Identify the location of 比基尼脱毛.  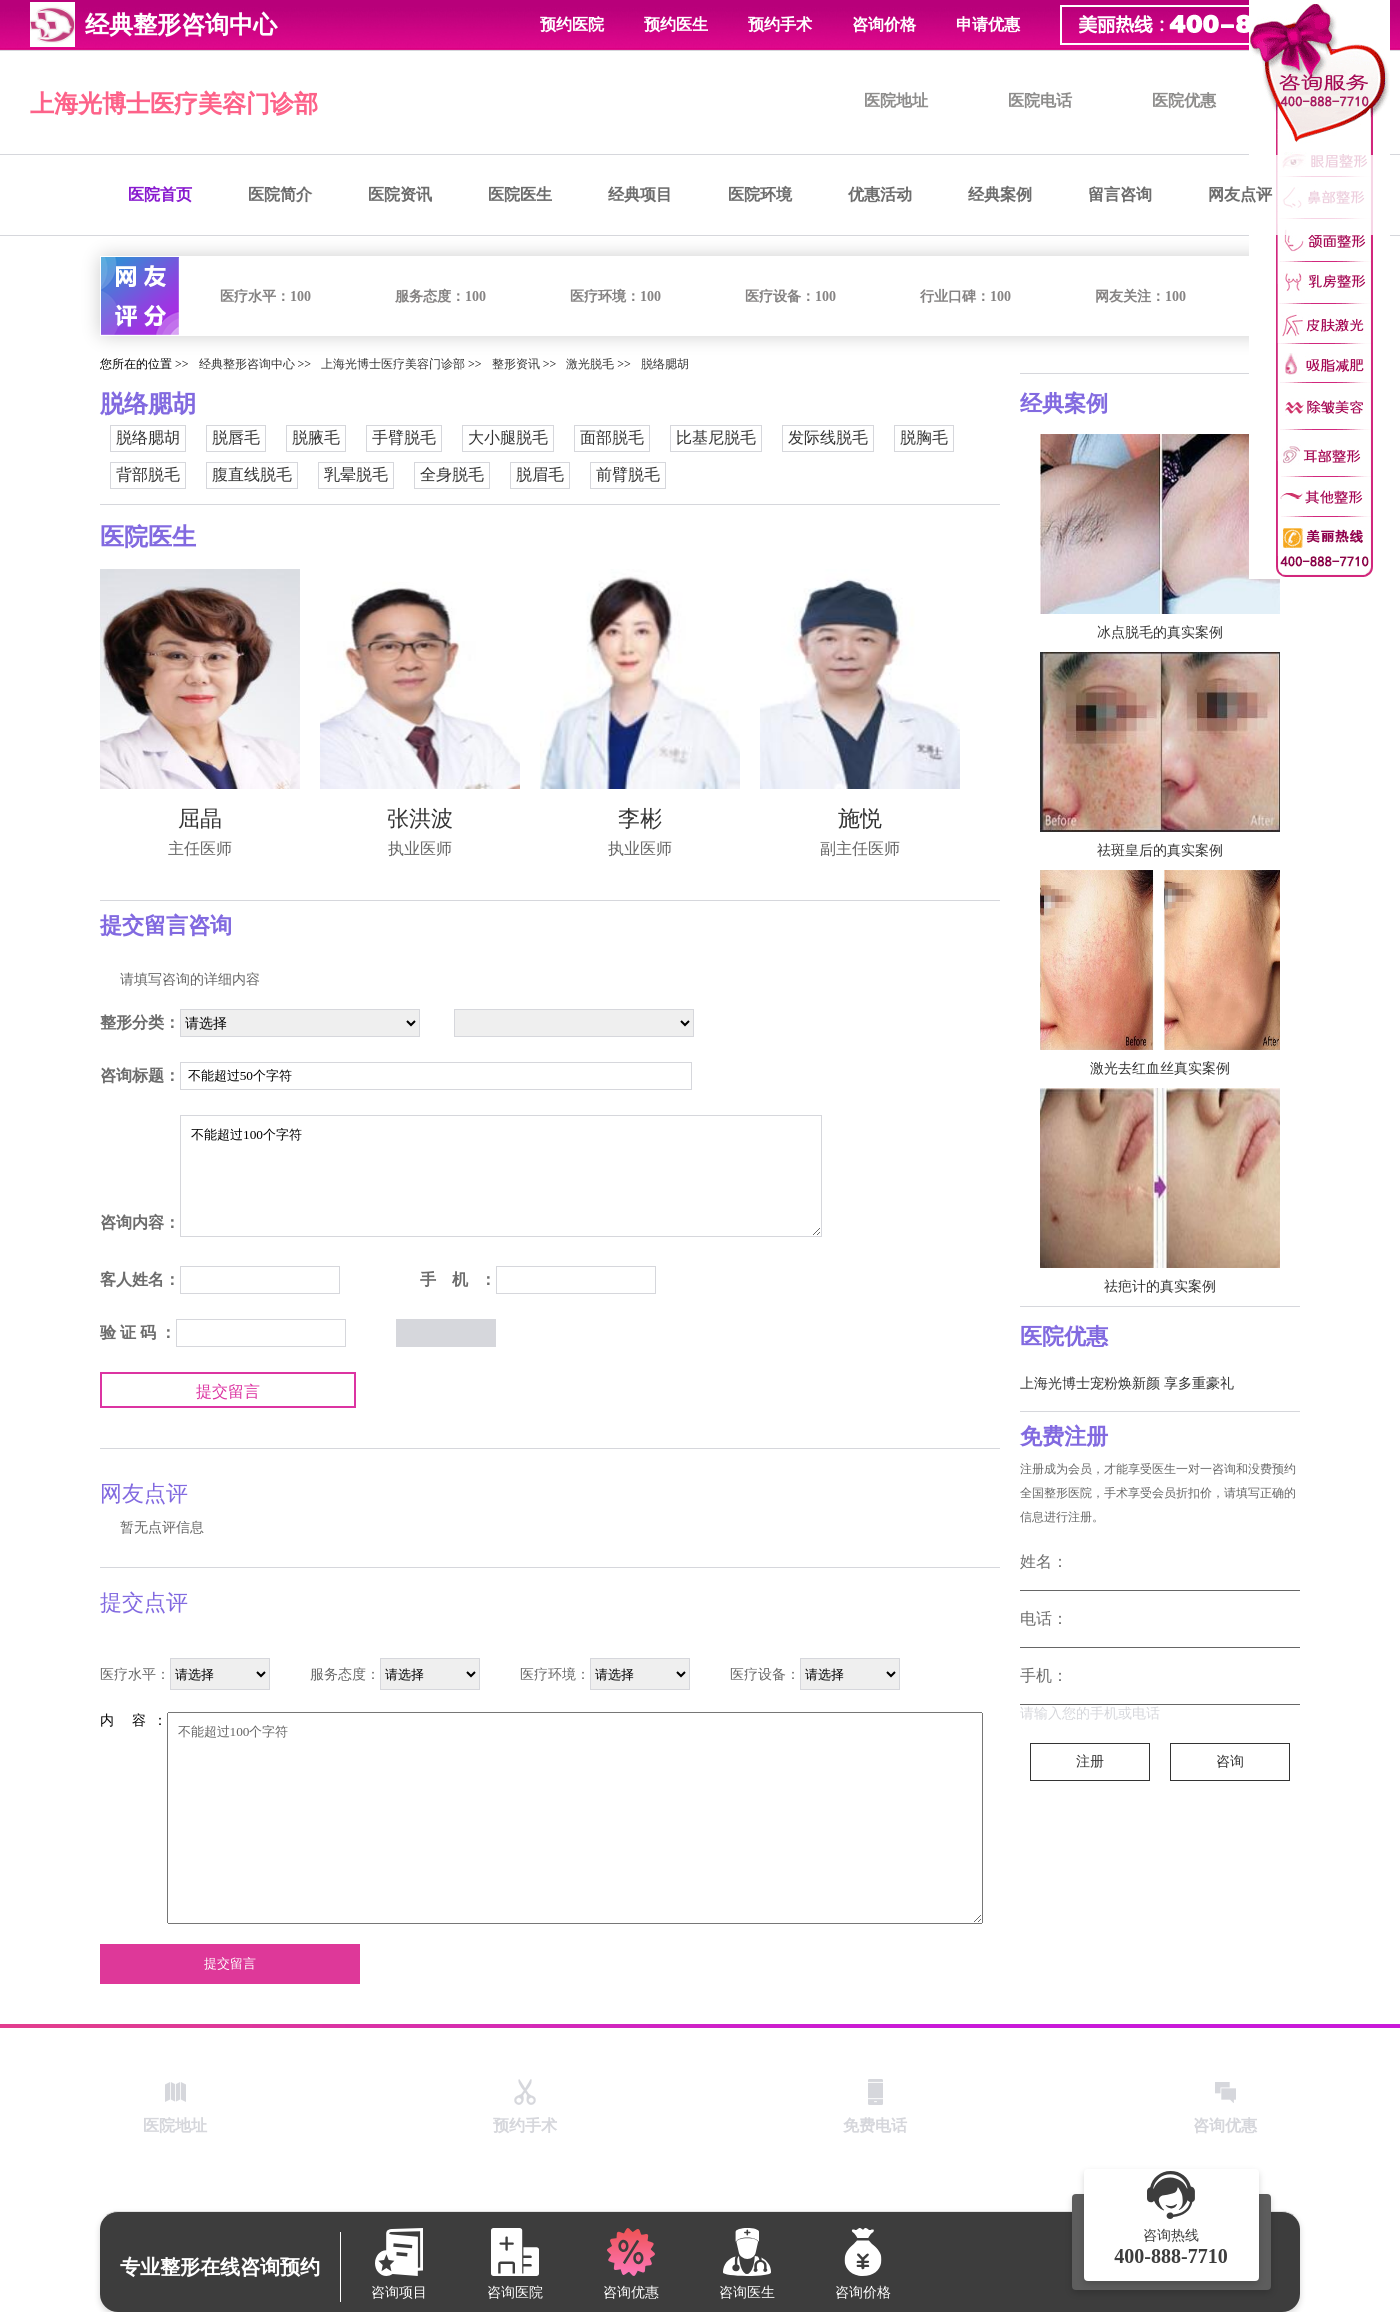
(716, 437).